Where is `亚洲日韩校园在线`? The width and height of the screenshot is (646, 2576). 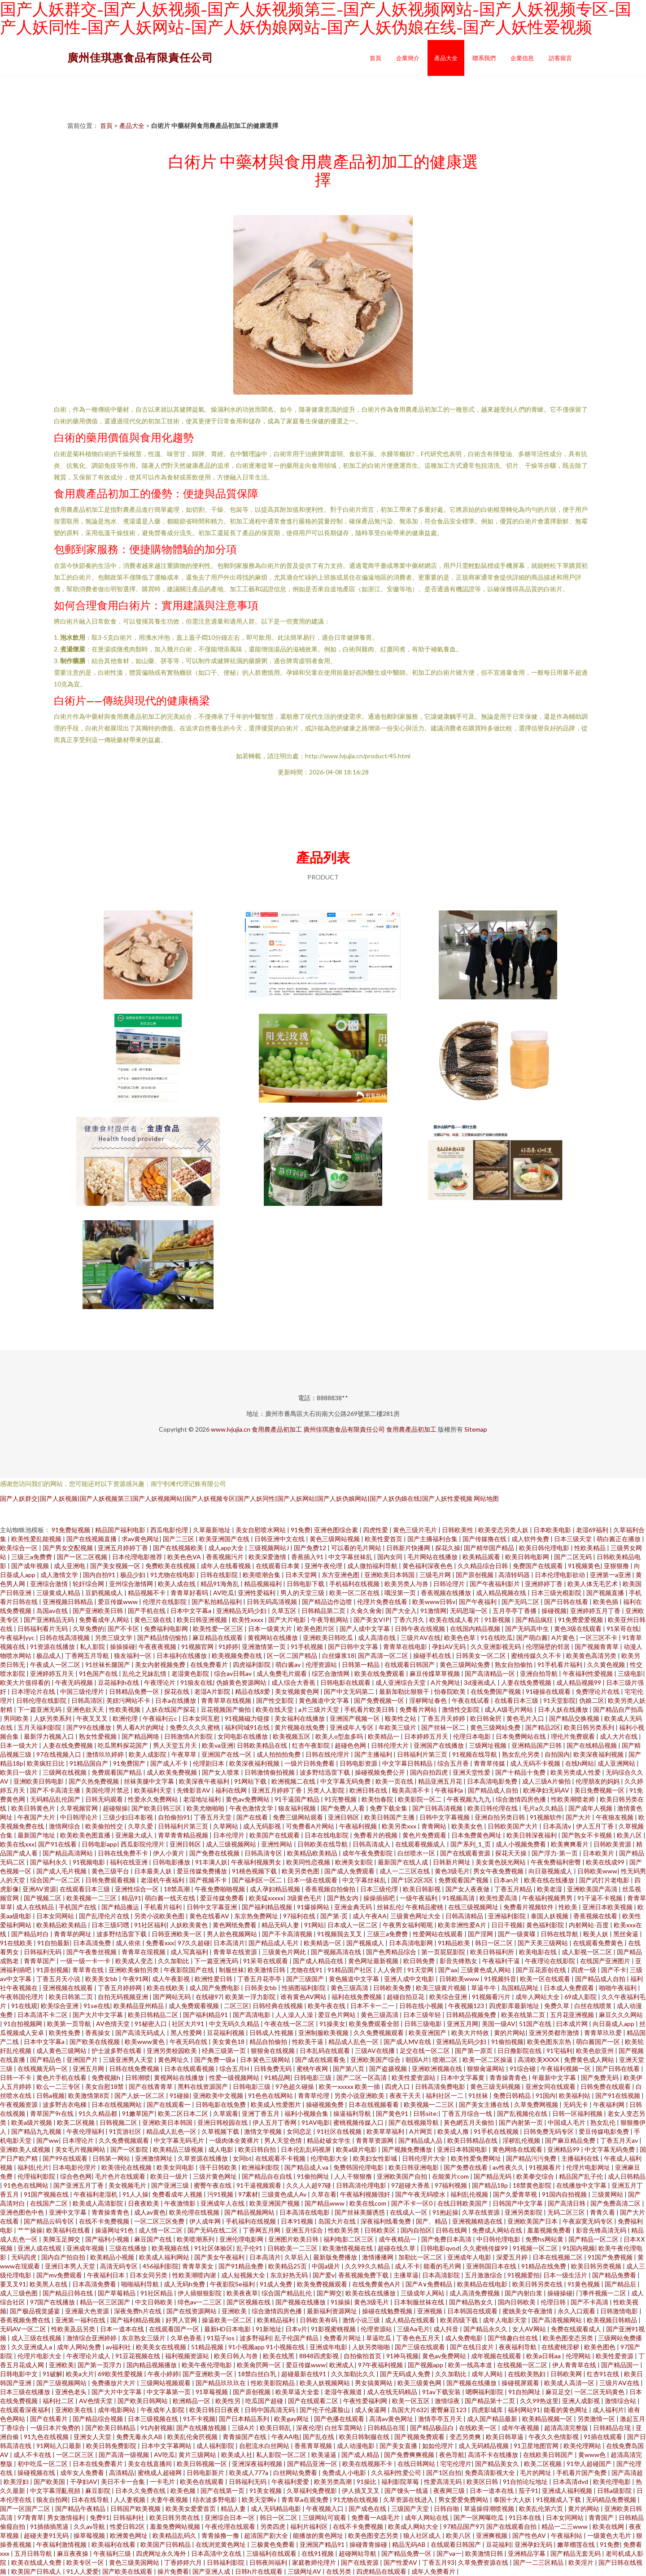
亚洲日韩校园在线 is located at coordinates (223, 2122).